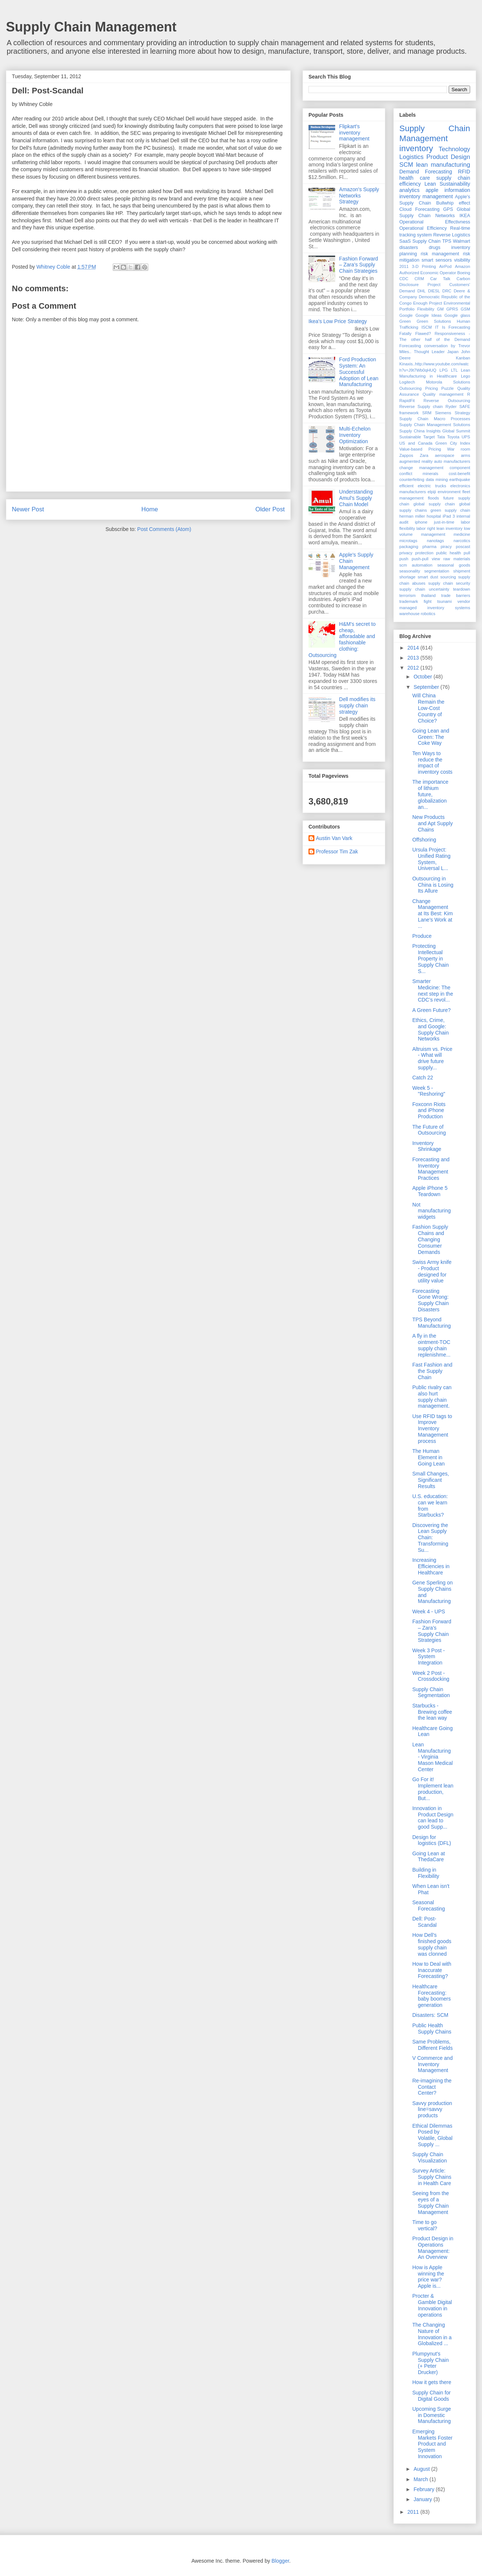  What do you see at coordinates (431, 2415) in the screenshot?
I see `Upcoming Surge in Domestic Manufacturing` at bounding box center [431, 2415].